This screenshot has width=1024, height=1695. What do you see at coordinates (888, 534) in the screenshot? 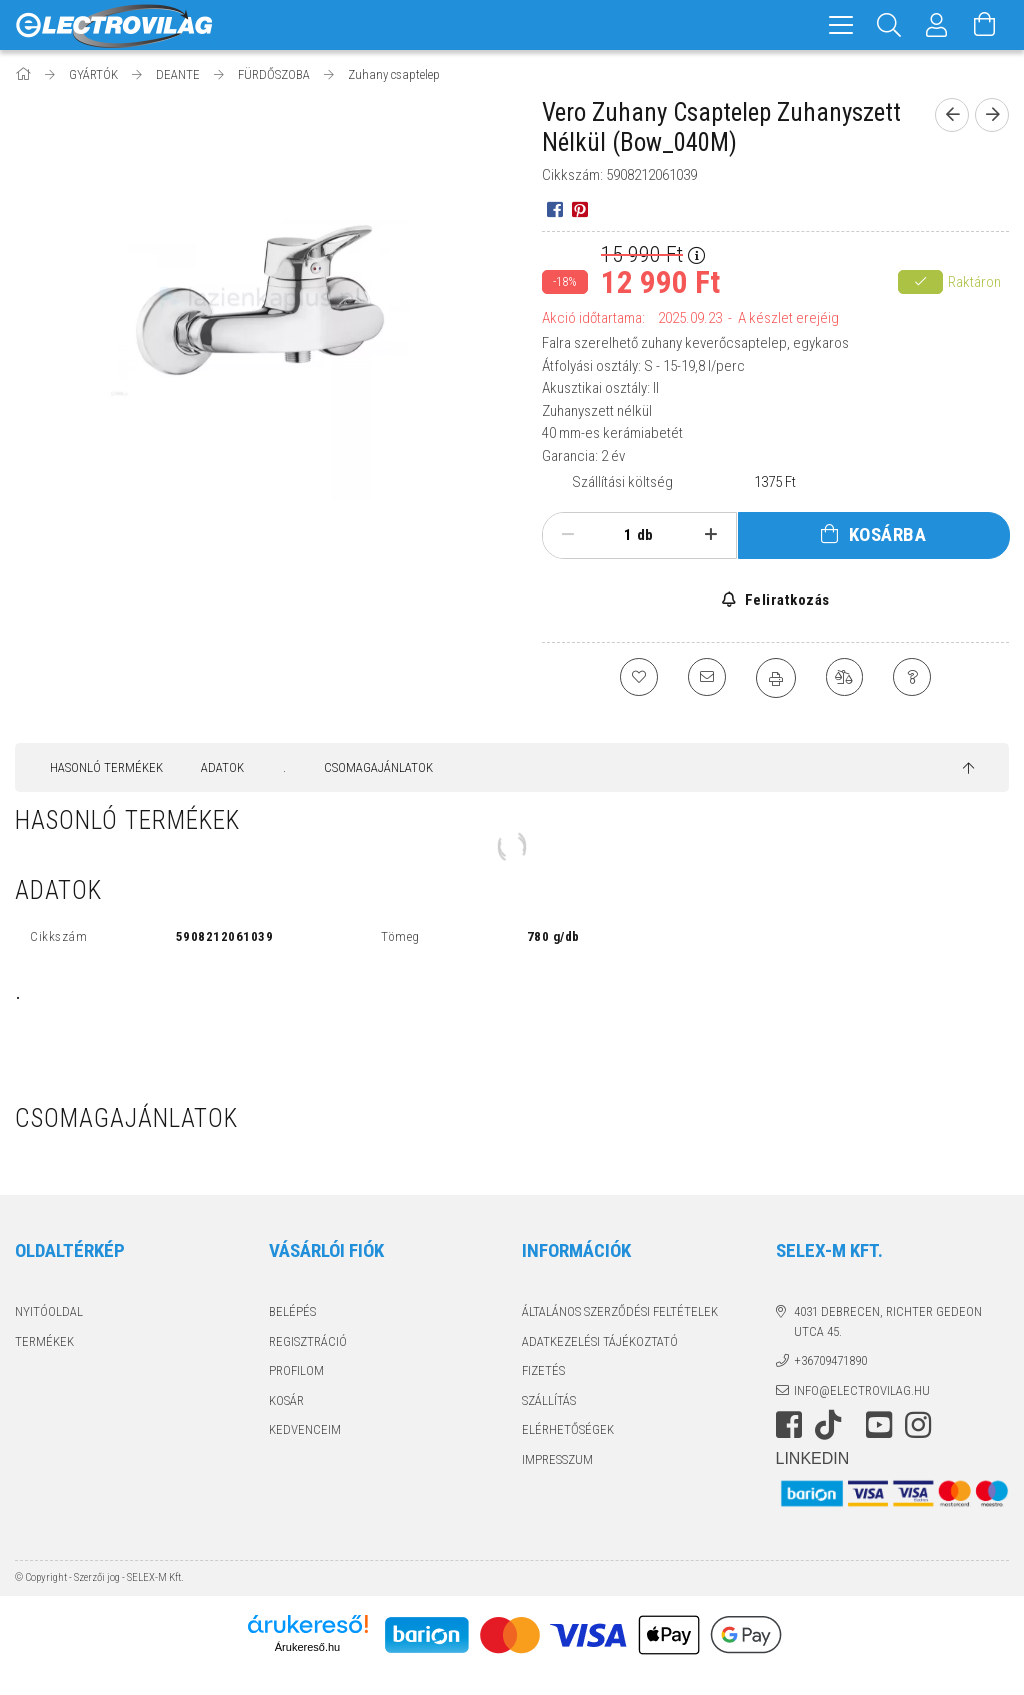
I see `Kosárba` at bounding box center [888, 534].